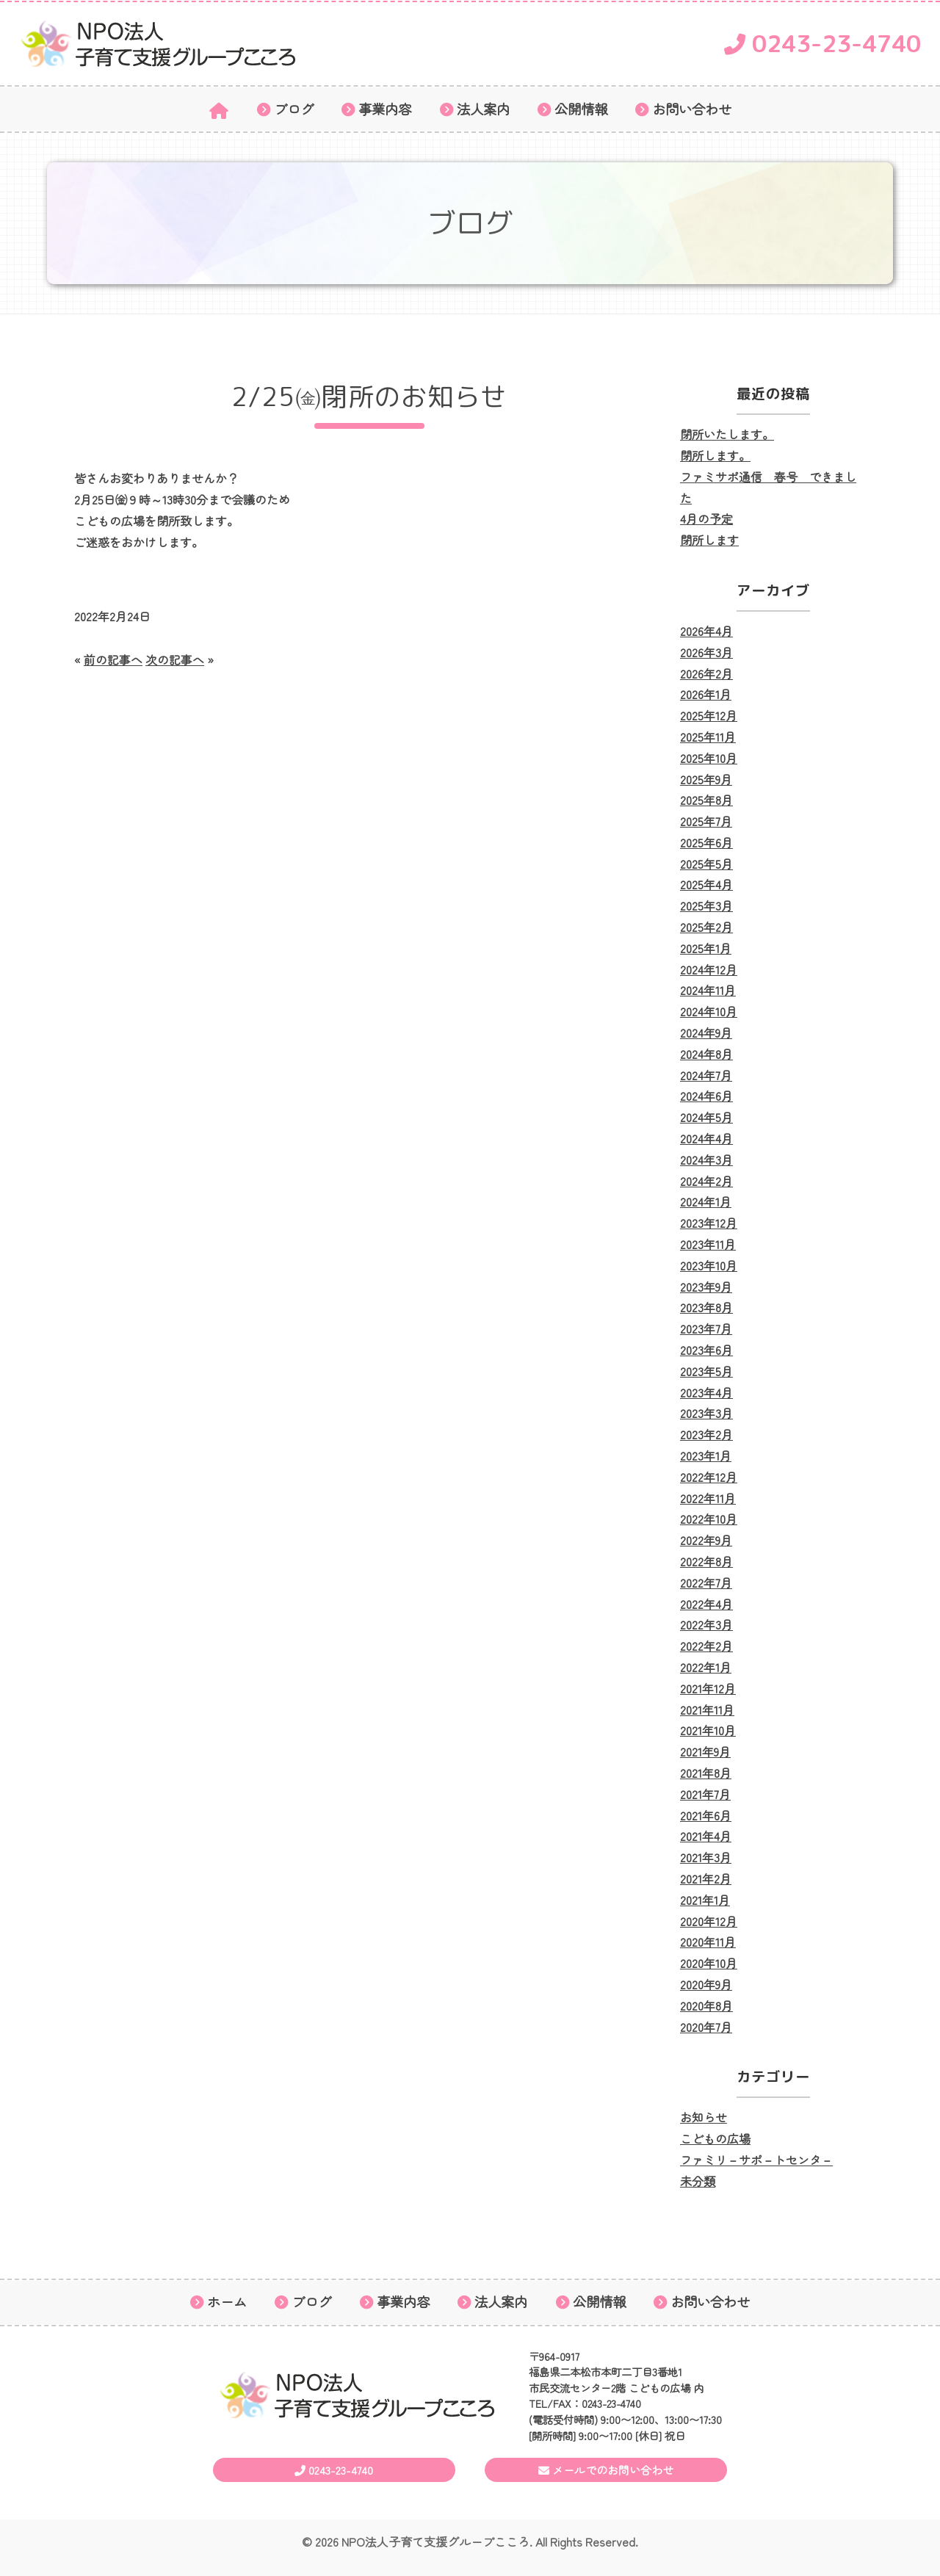  Describe the element at coordinates (227, 2301) in the screenshot. I see `ホーム` at that location.